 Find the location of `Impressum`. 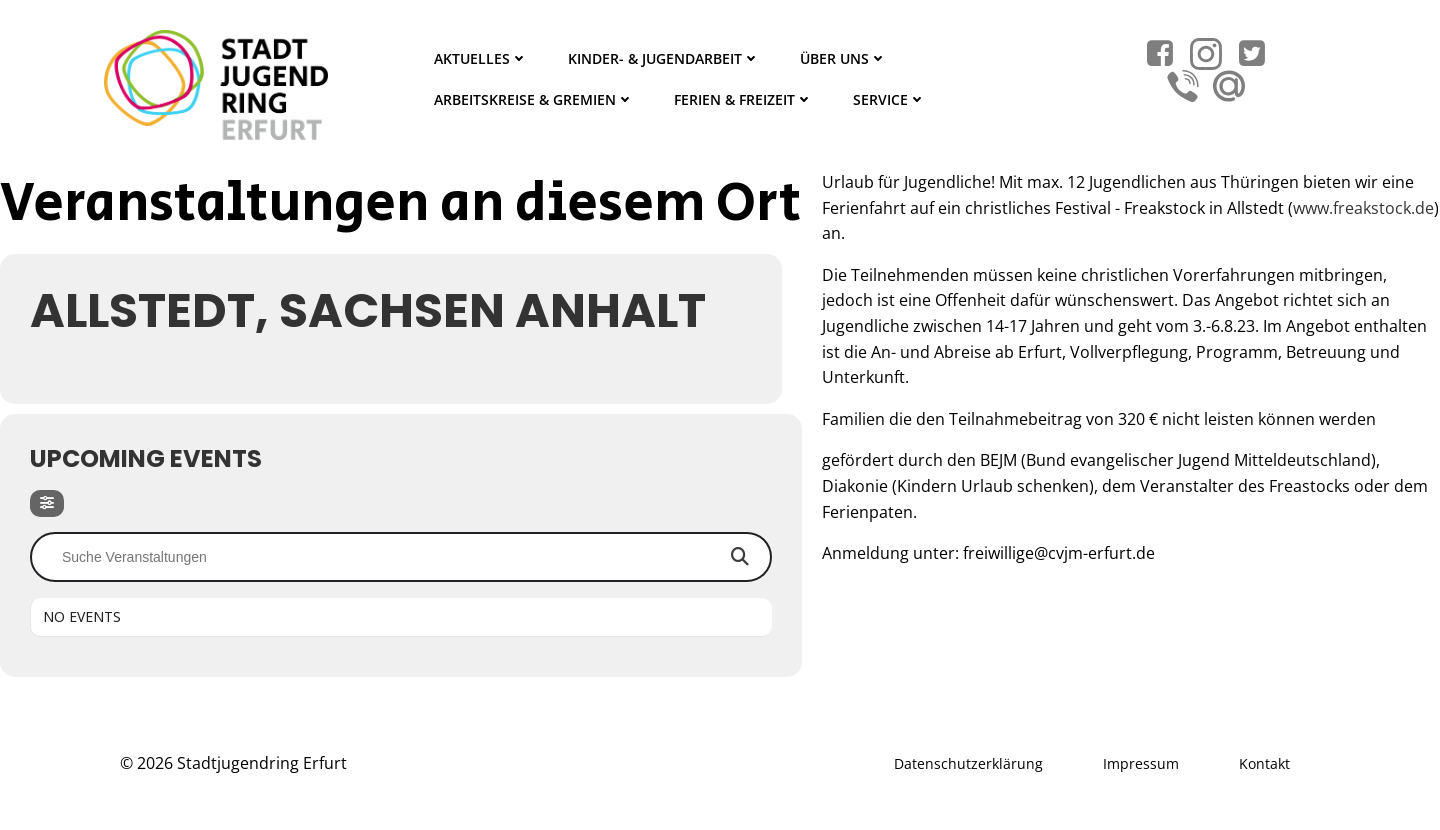

Impressum is located at coordinates (1141, 763).